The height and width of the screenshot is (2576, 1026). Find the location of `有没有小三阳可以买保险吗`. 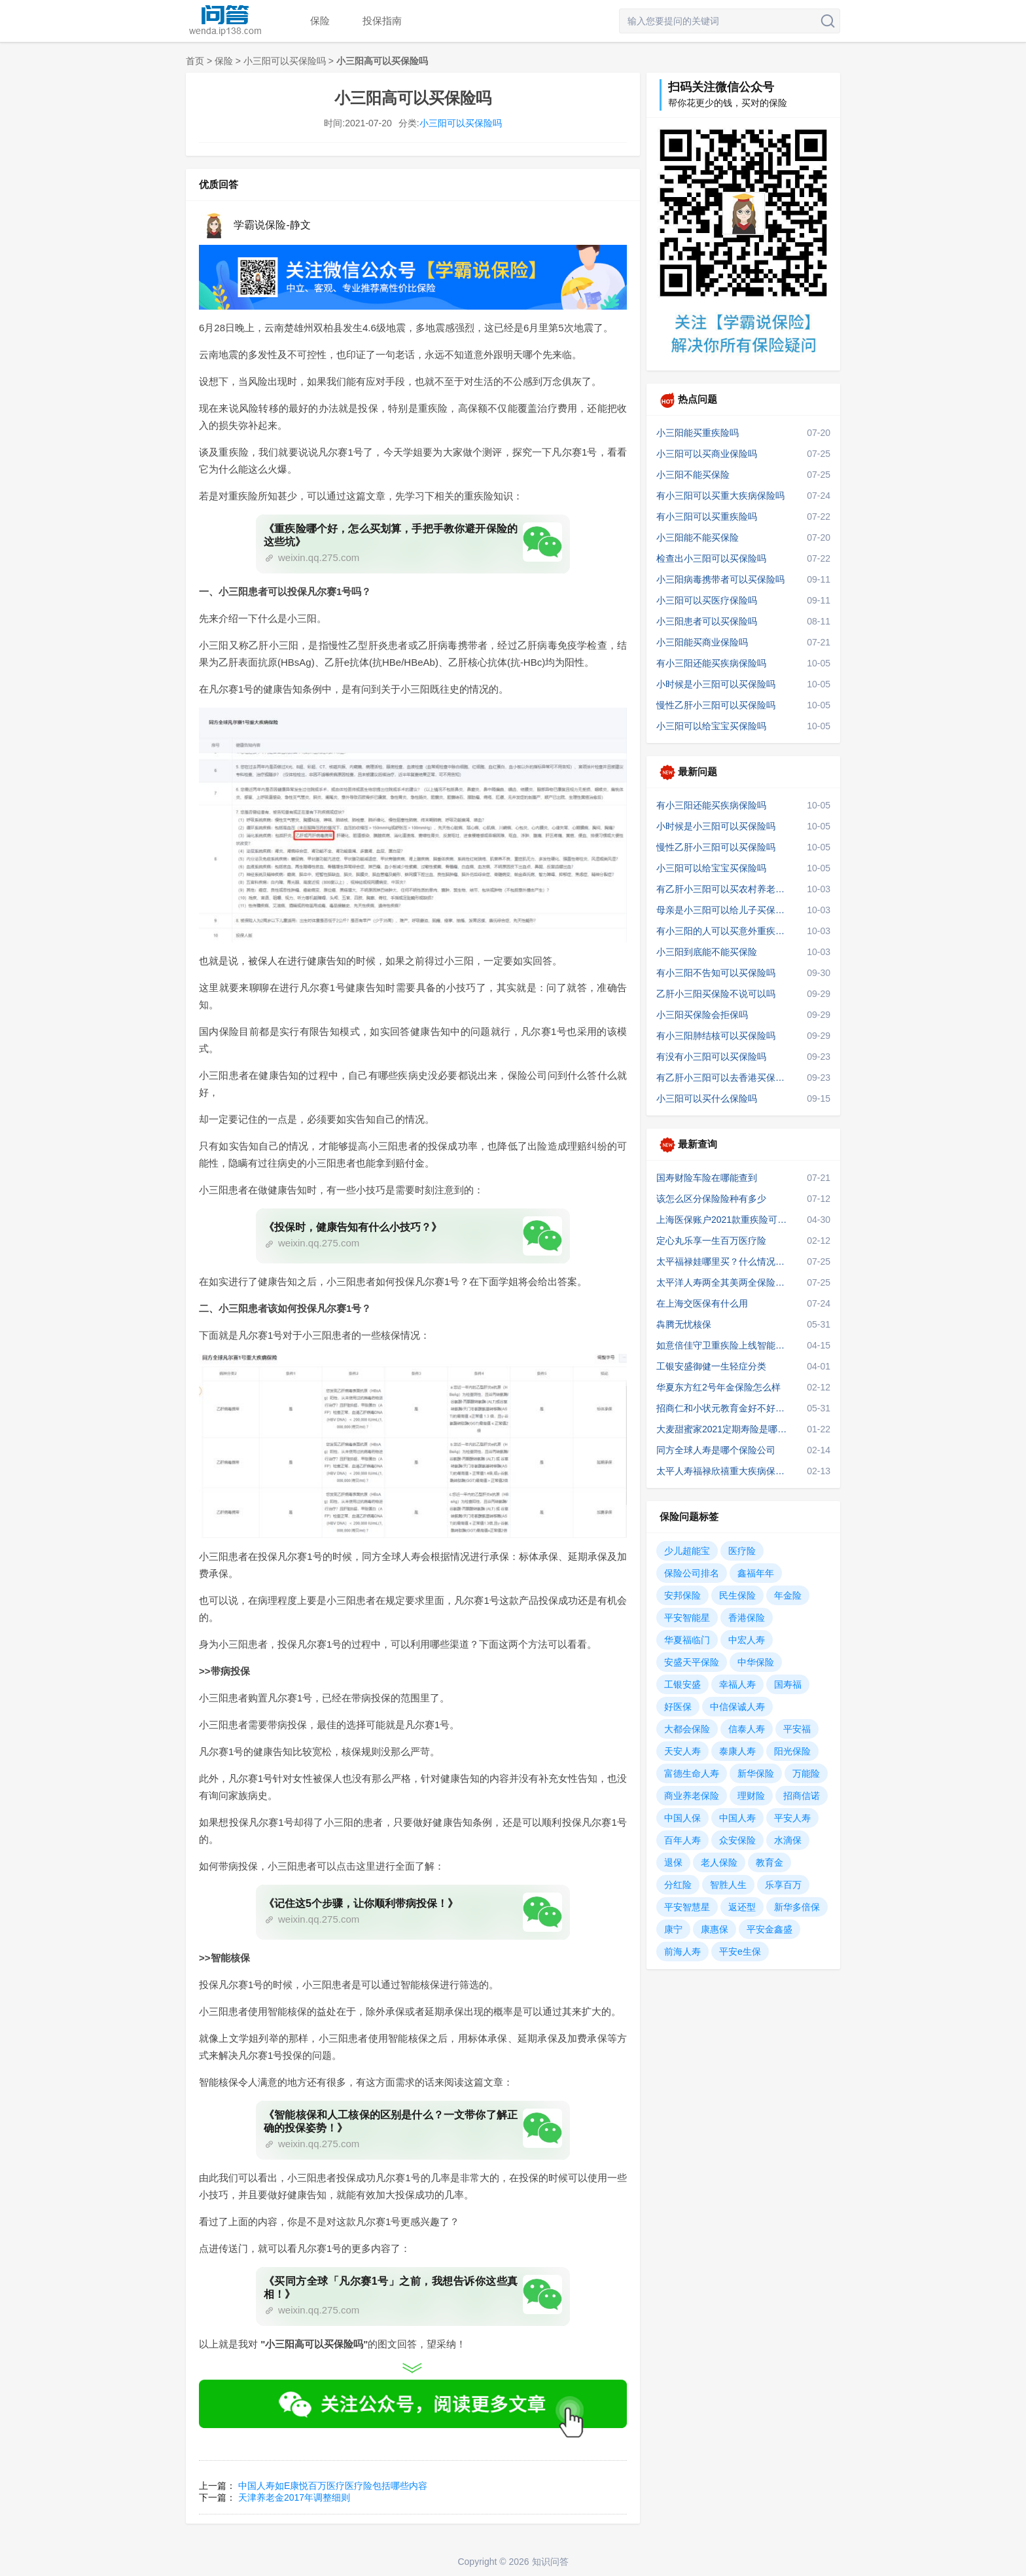

有没有小三阳可以买保险吗 is located at coordinates (711, 1056).